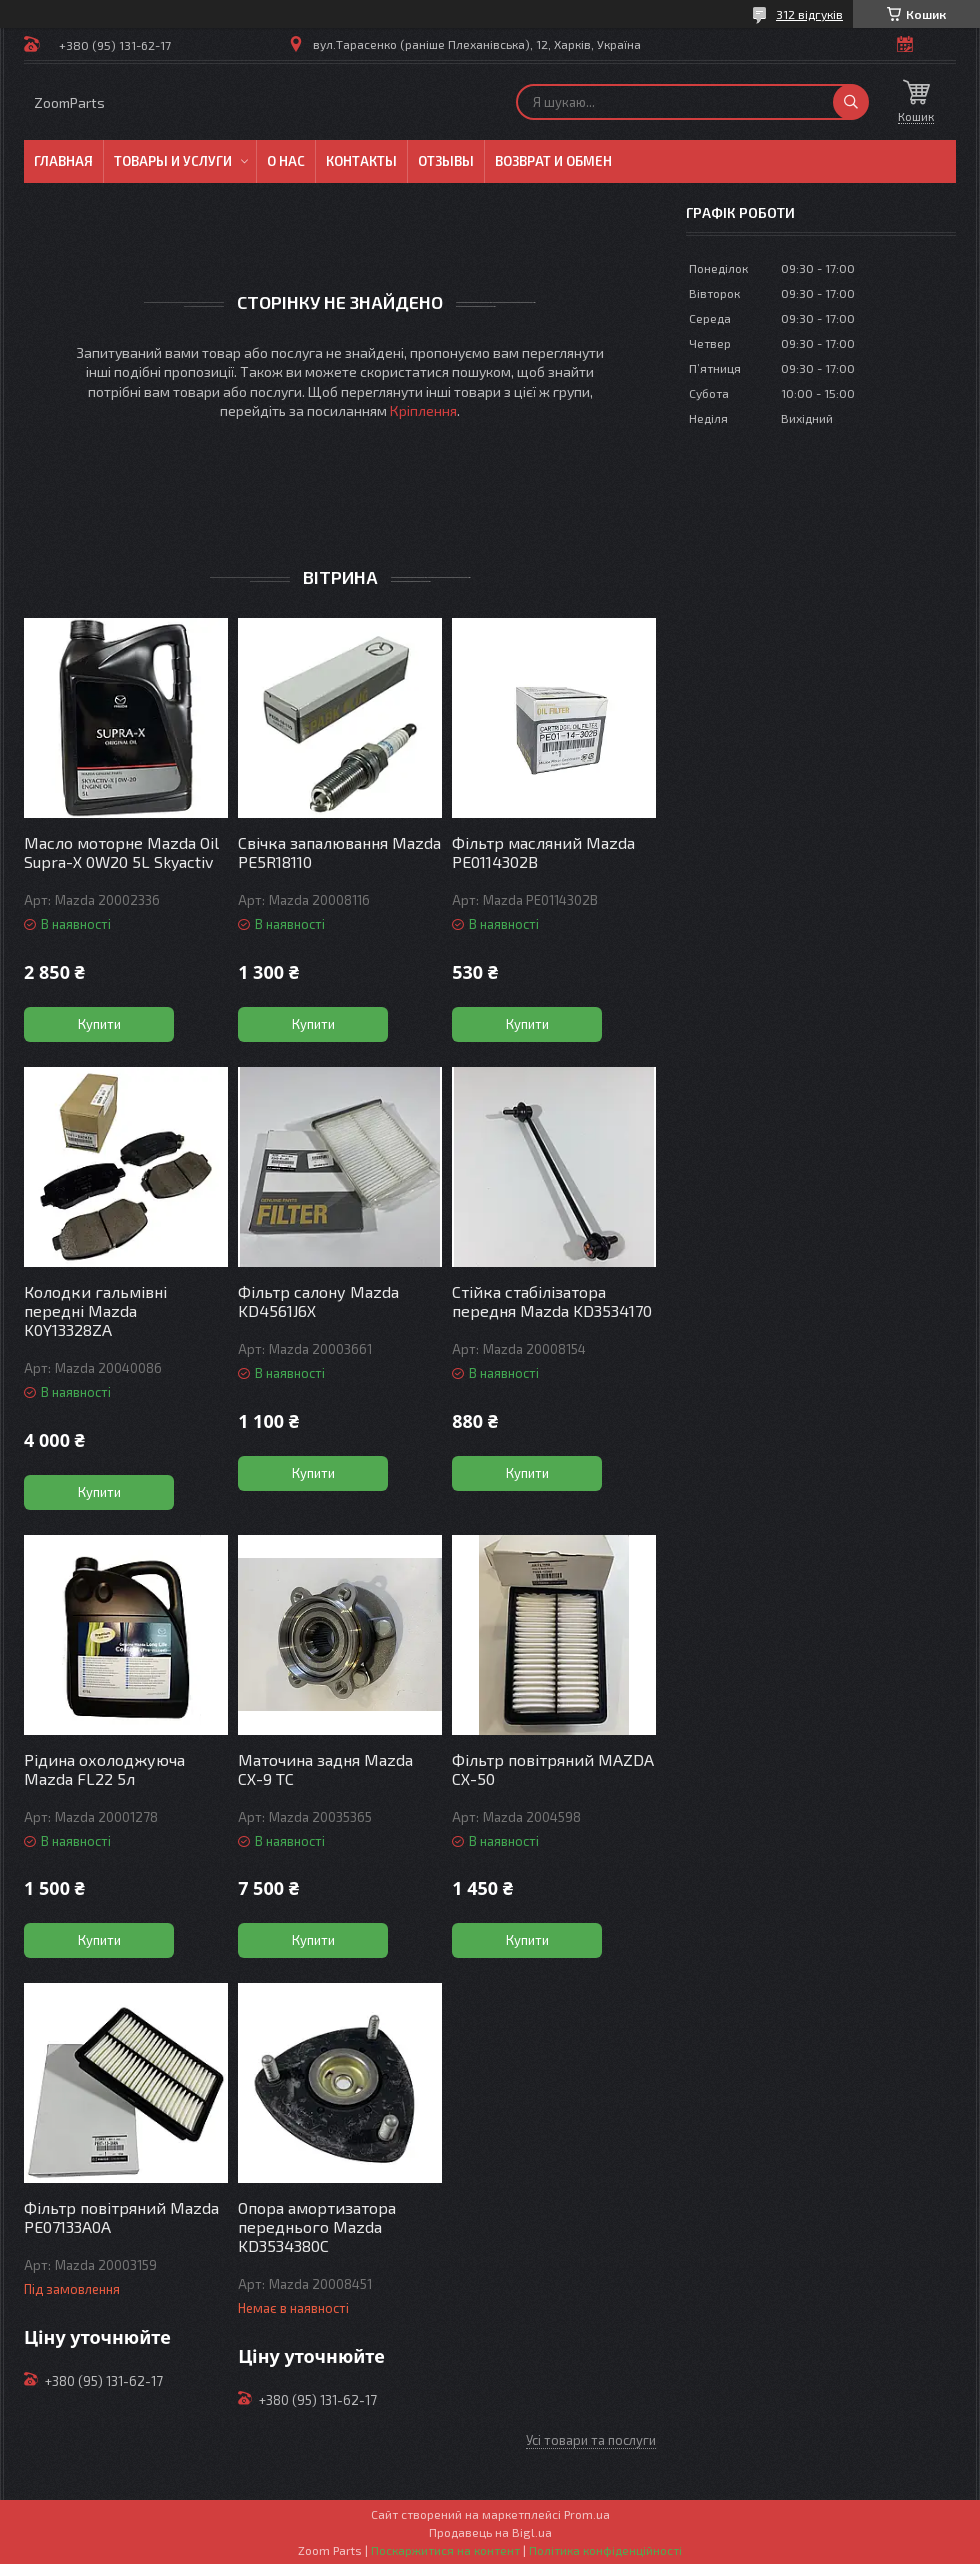 This screenshot has width=980, height=2564. I want to click on Возврат и обмен, so click(553, 161).